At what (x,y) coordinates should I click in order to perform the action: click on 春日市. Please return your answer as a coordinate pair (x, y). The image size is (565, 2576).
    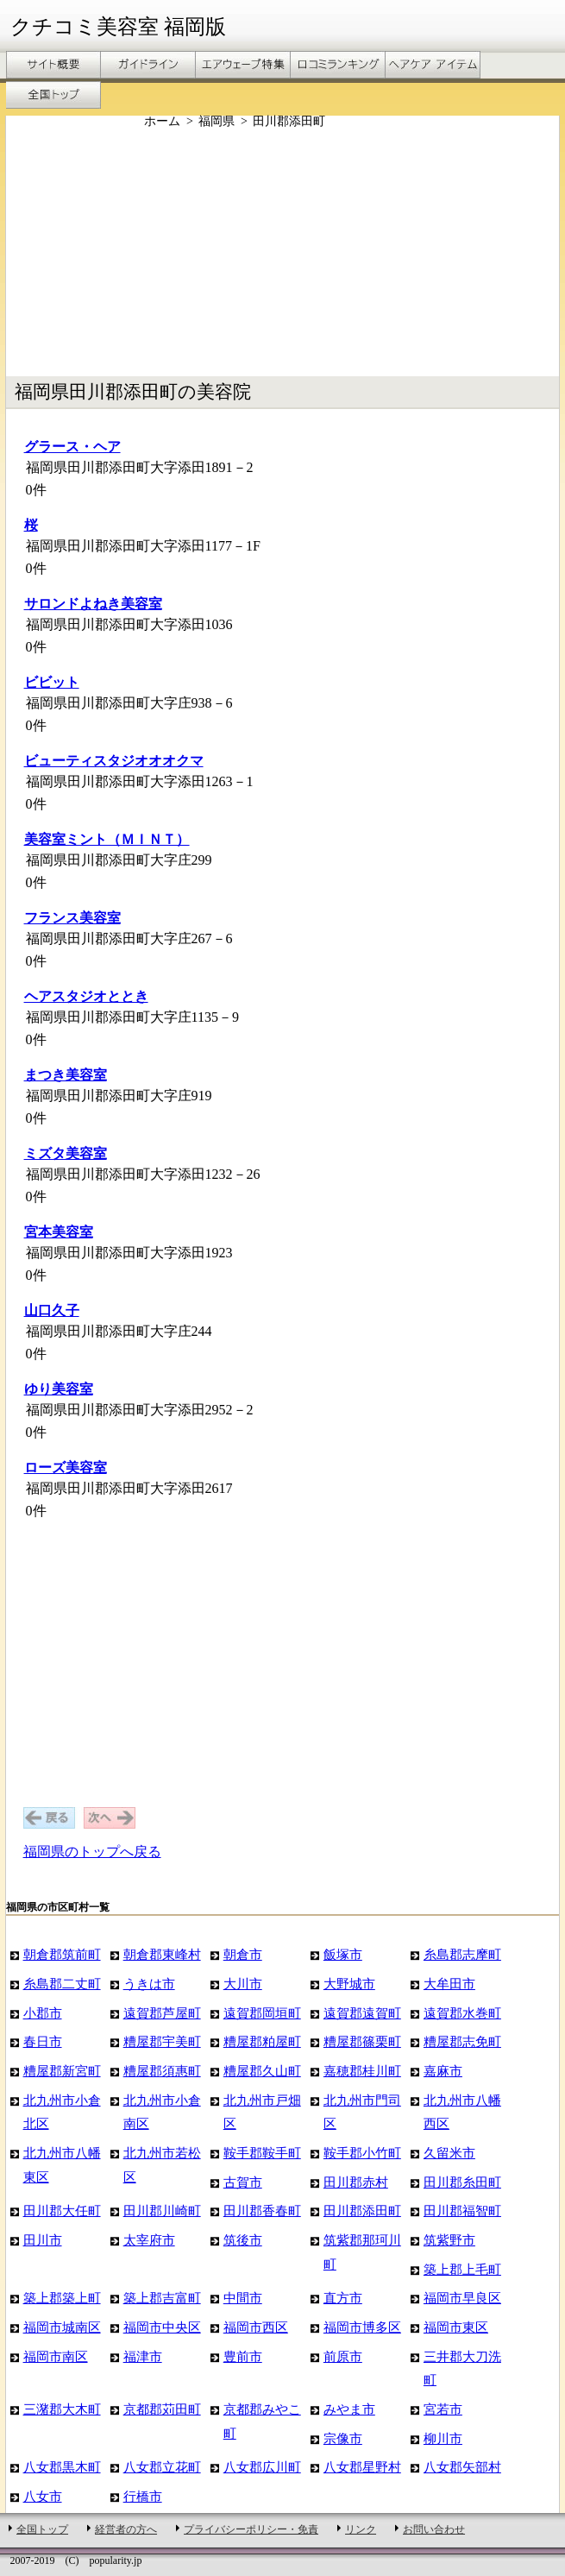
    Looking at the image, I should click on (42, 2041).